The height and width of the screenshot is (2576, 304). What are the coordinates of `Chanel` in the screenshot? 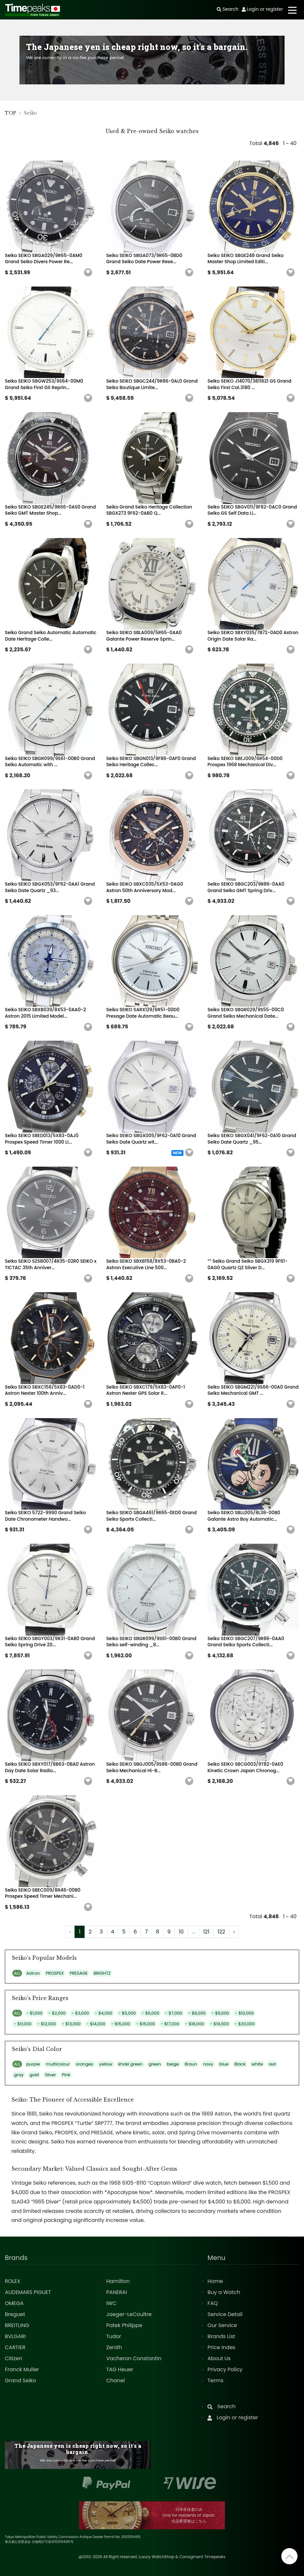 It's located at (115, 2380).